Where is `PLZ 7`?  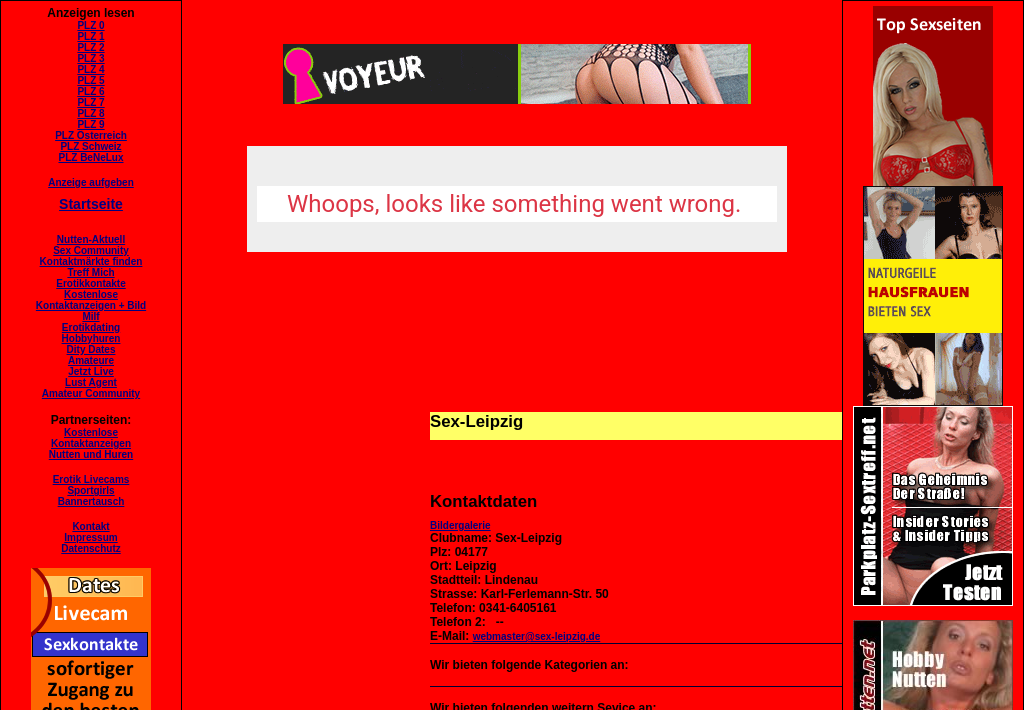
PLZ 7 is located at coordinates (90, 102).